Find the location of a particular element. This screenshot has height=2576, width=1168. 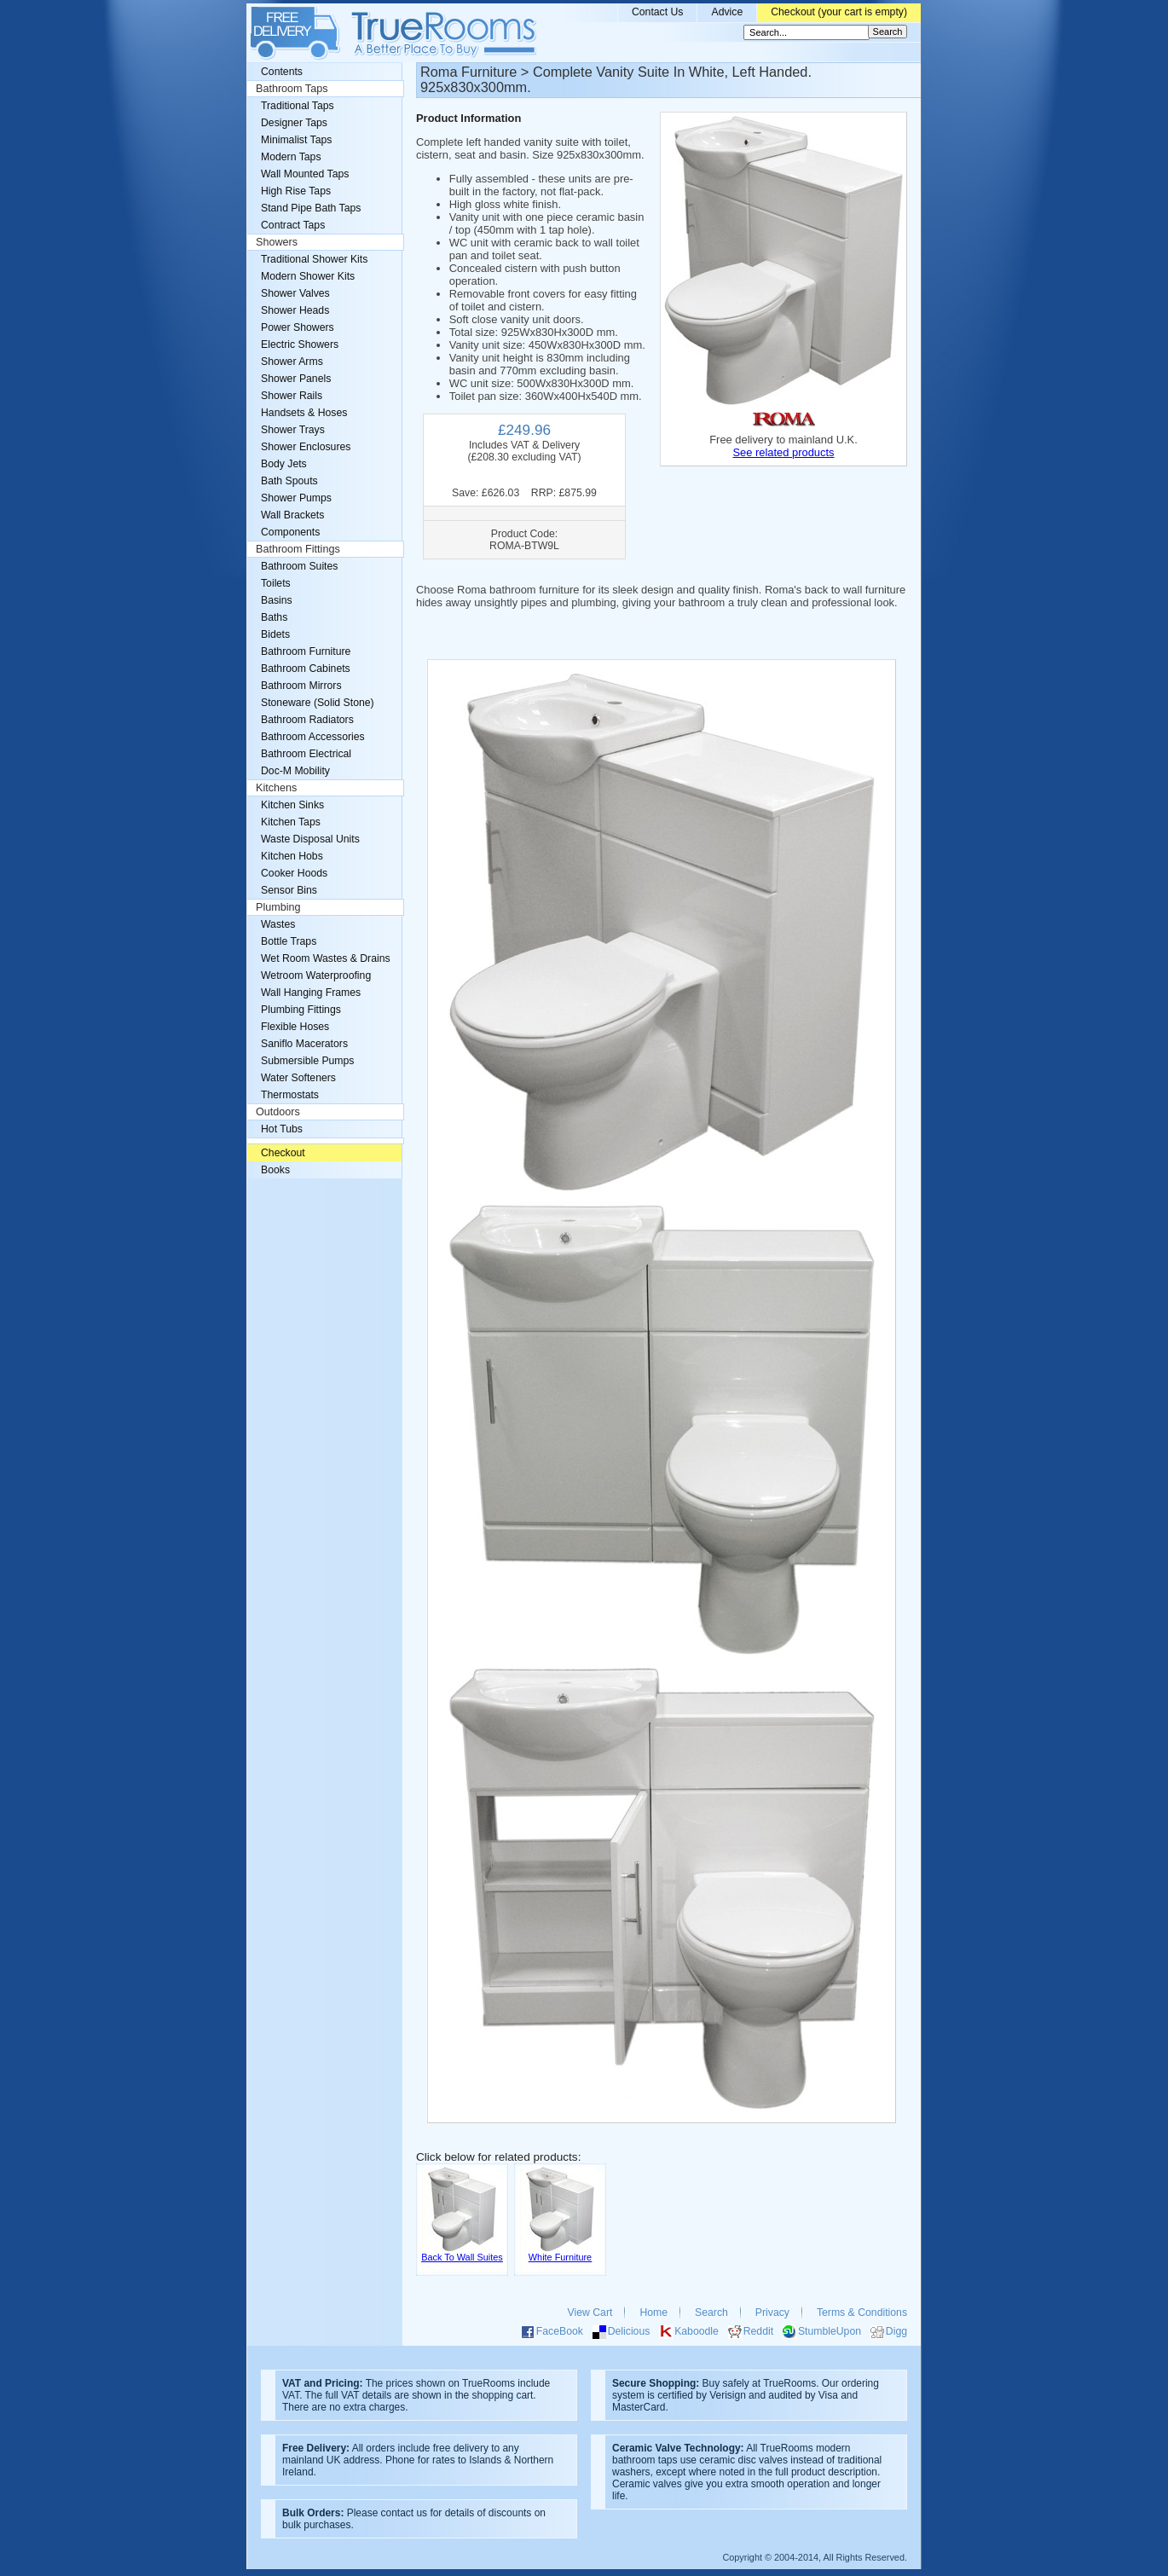

Digg is located at coordinates (896, 2331).